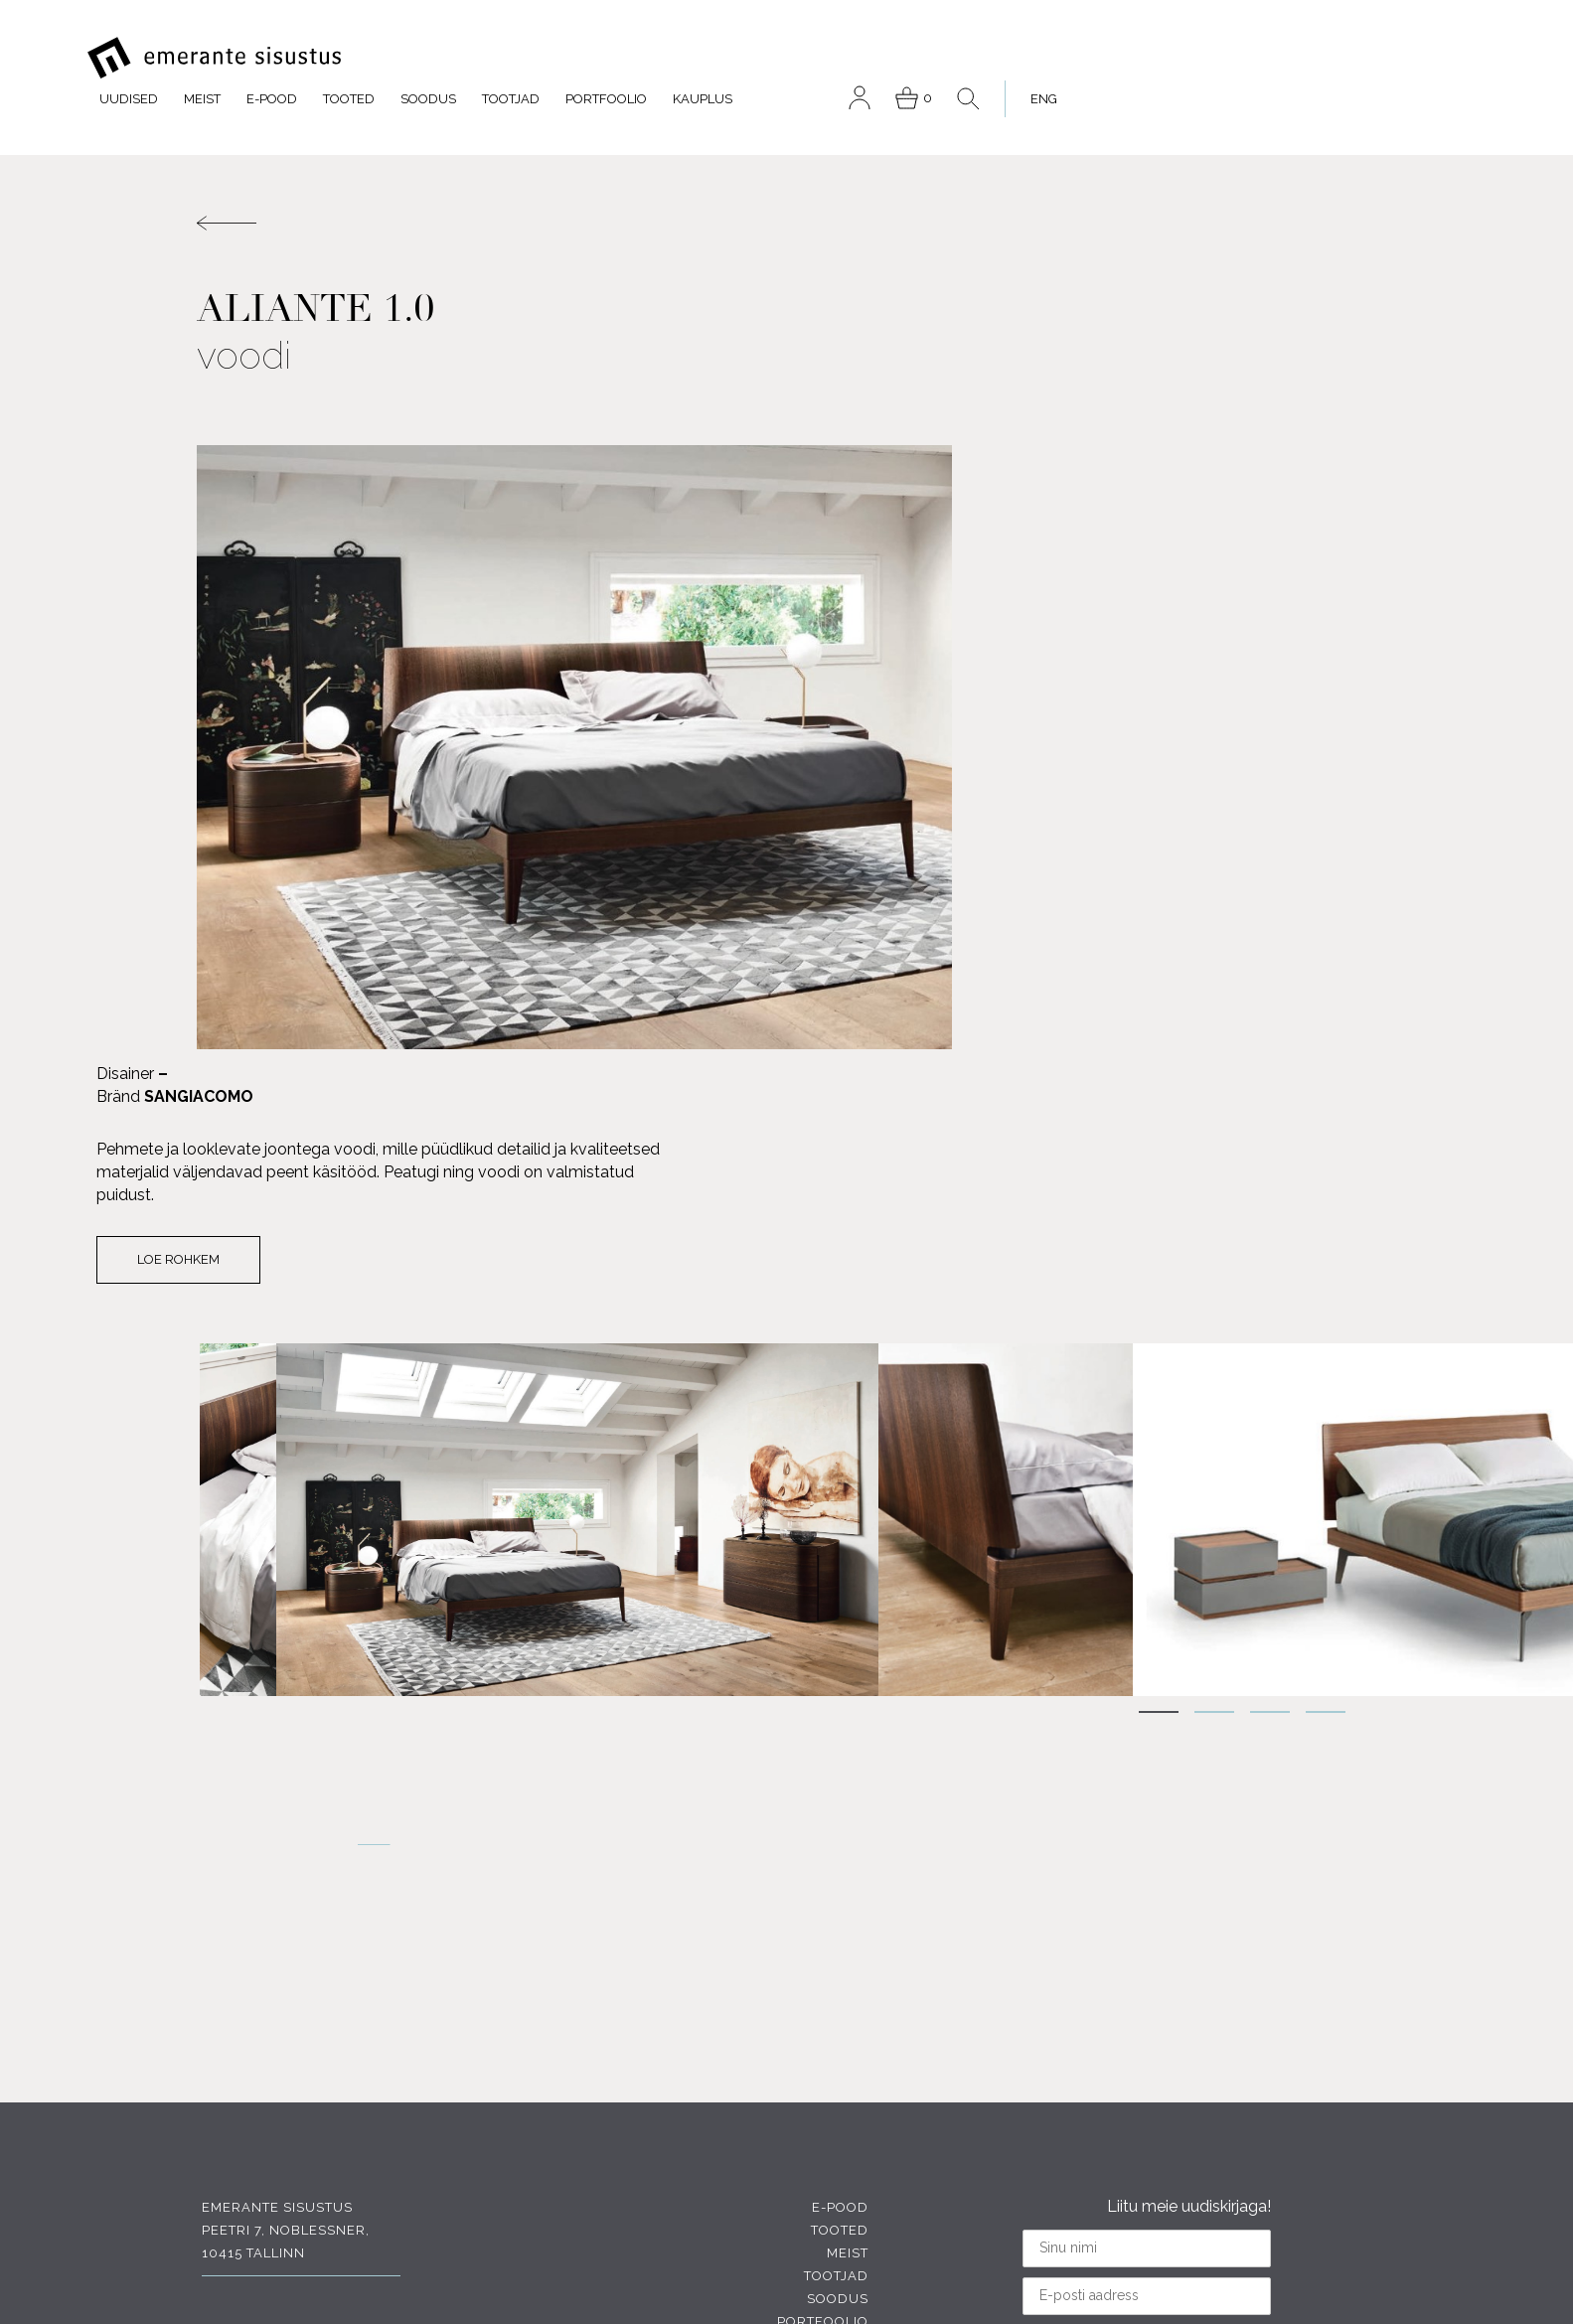 The image size is (1573, 2324). I want to click on FACEBOOK, so click(267, 2042).